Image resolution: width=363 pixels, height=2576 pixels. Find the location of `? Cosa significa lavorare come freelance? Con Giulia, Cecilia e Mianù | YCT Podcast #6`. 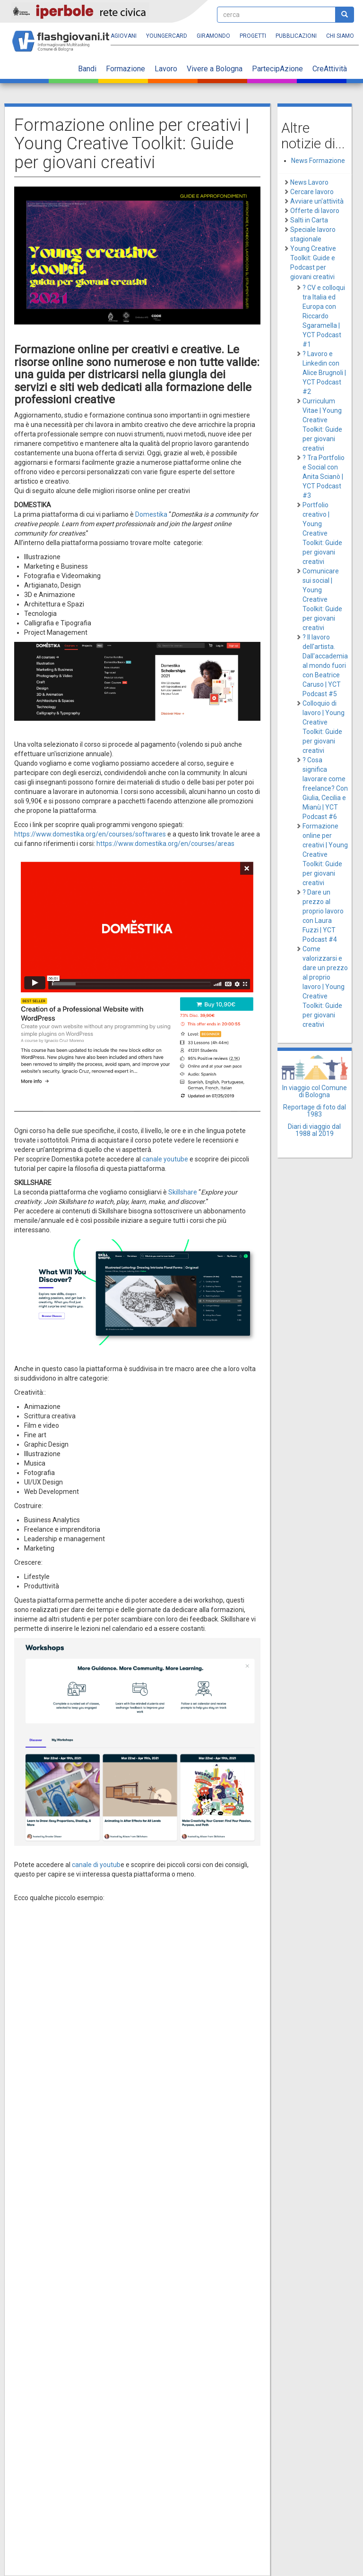

? Cosa significa lavorare come freelance? Con Giulia, Cecilia e Mianù | YCT Podcast #6 is located at coordinates (325, 788).